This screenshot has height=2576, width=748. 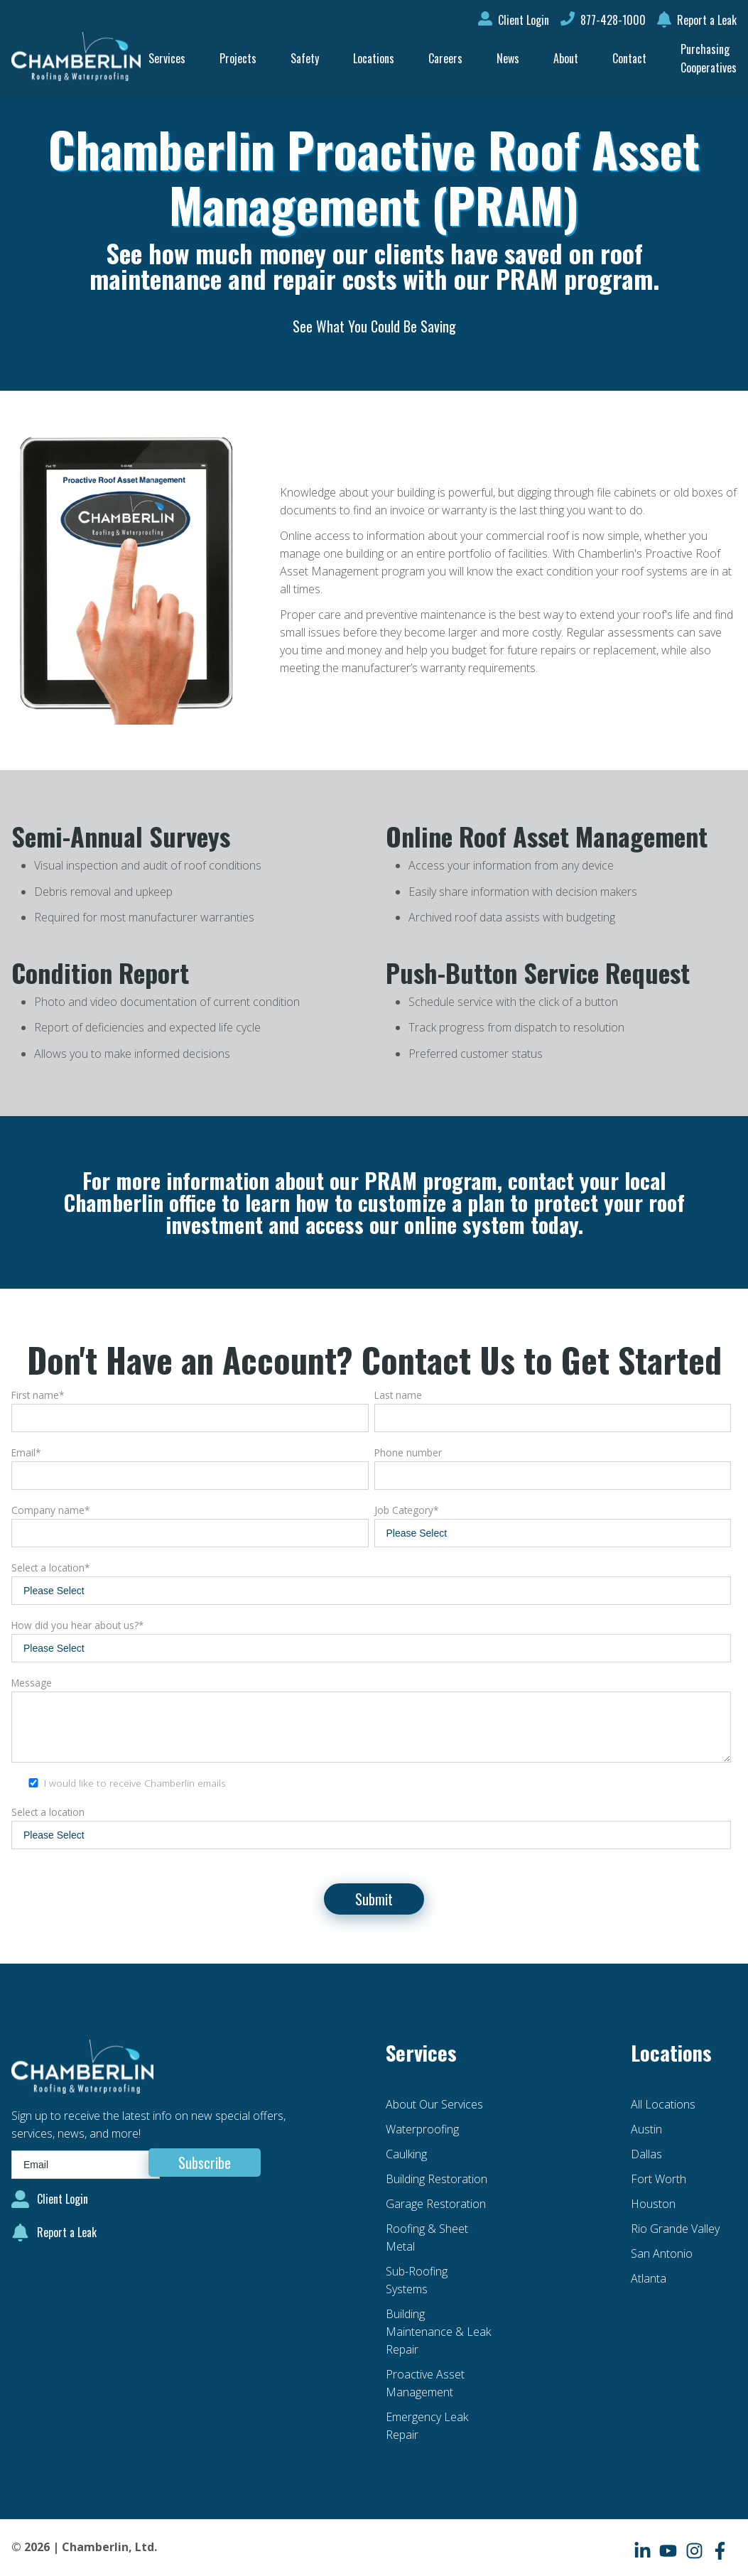 What do you see at coordinates (166, 58) in the screenshot?
I see `Services [menuitem]` at bounding box center [166, 58].